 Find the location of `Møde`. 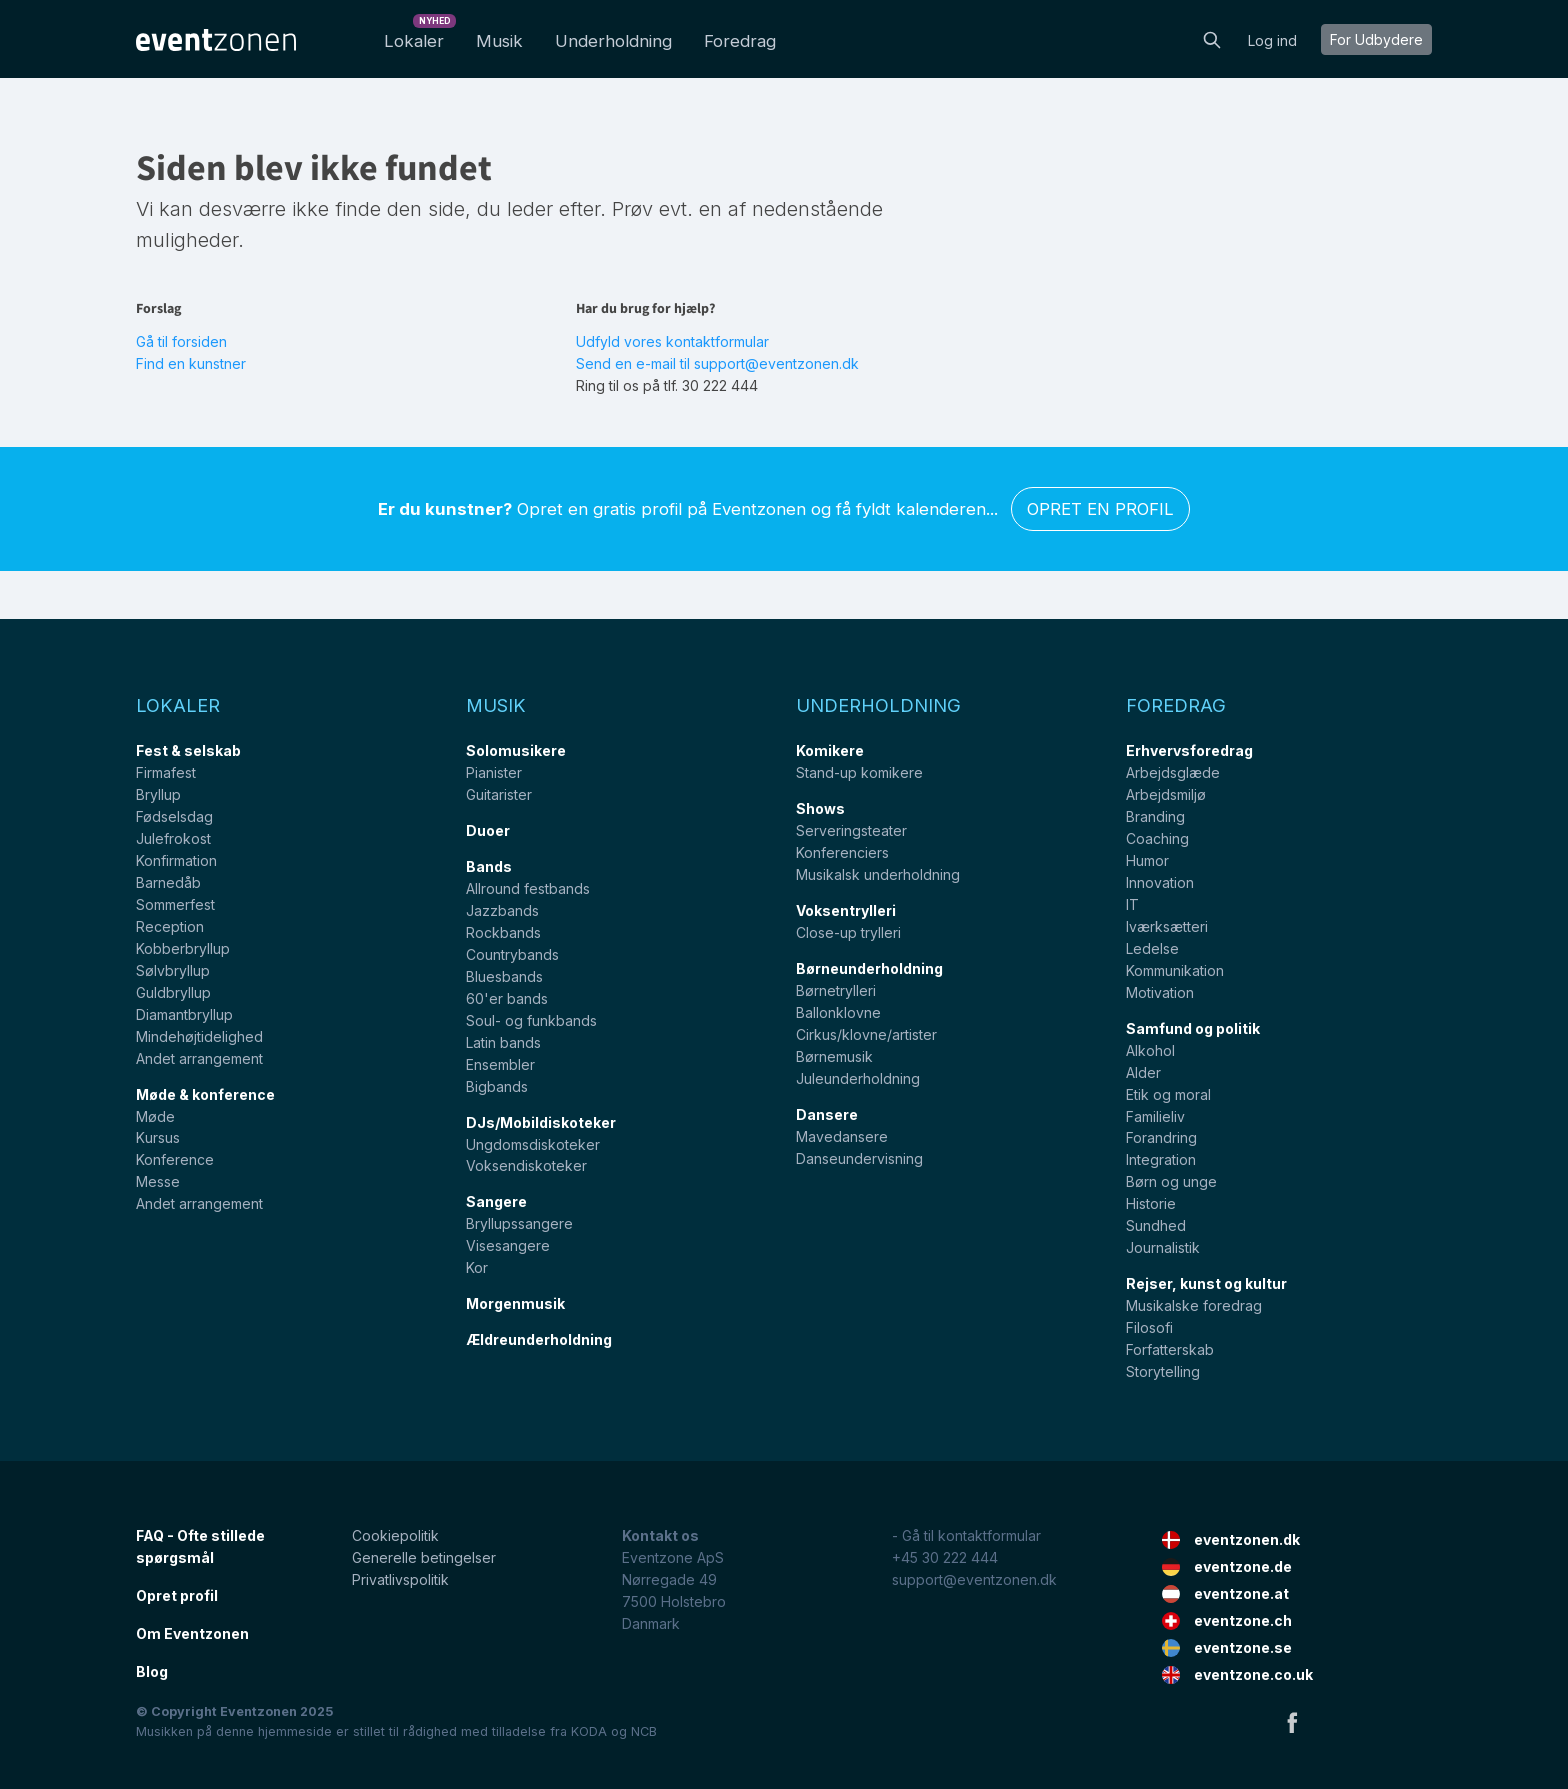

Møde is located at coordinates (155, 1116).